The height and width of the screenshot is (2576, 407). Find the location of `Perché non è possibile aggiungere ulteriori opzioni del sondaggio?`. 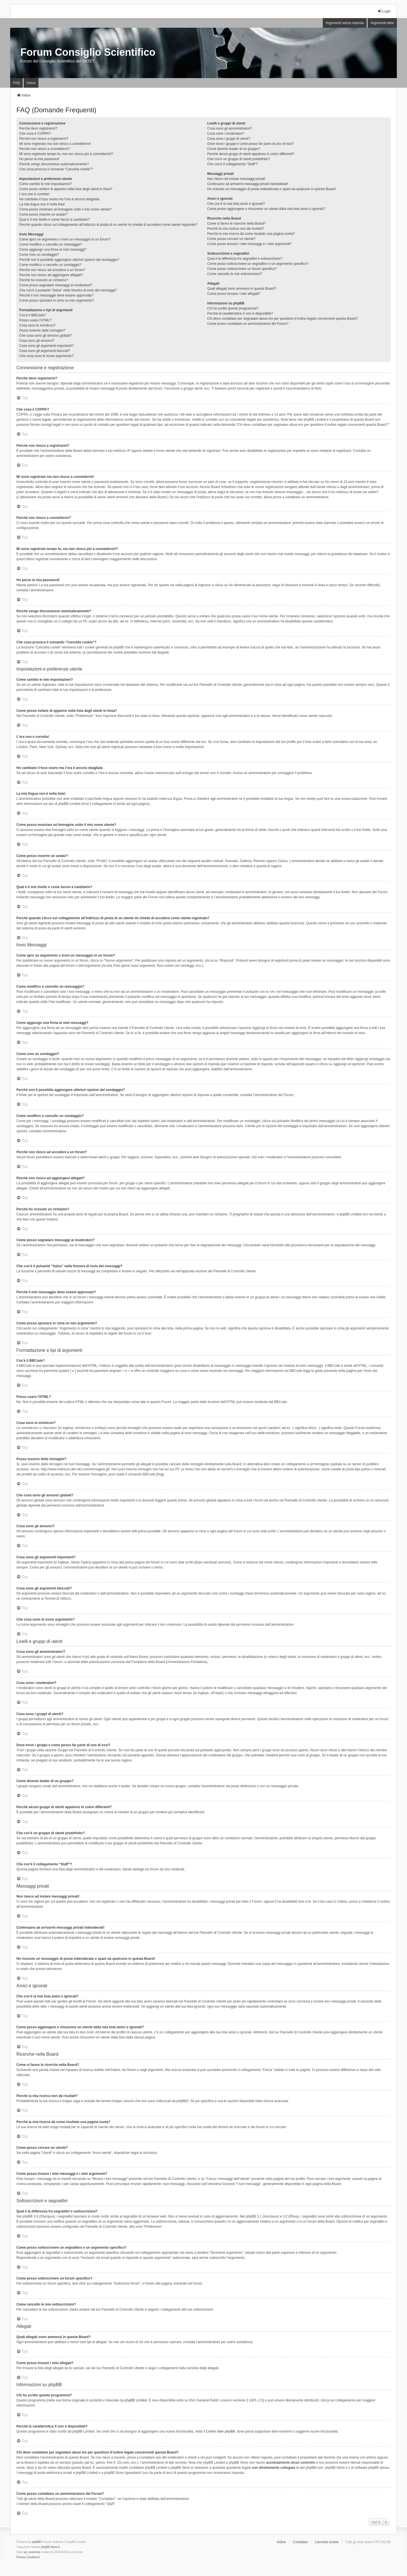

Perché non è possibile aggiungere ulteriori opzioni del sondaggio? is located at coordinates (69, 260).